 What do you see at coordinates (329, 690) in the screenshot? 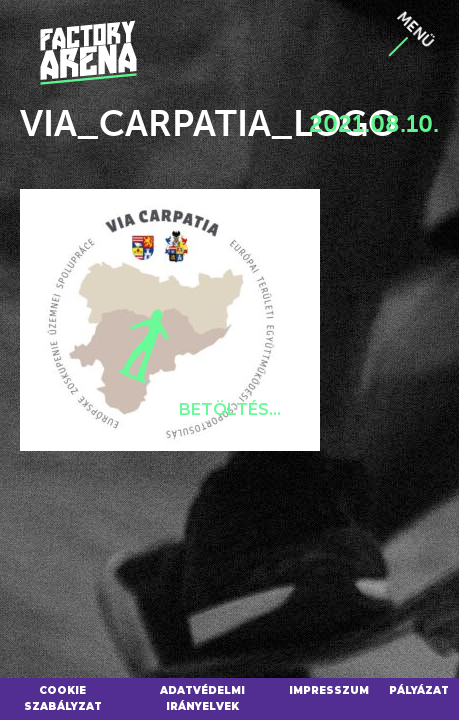
I see `Impresszum` at bounding box center [329, 690].